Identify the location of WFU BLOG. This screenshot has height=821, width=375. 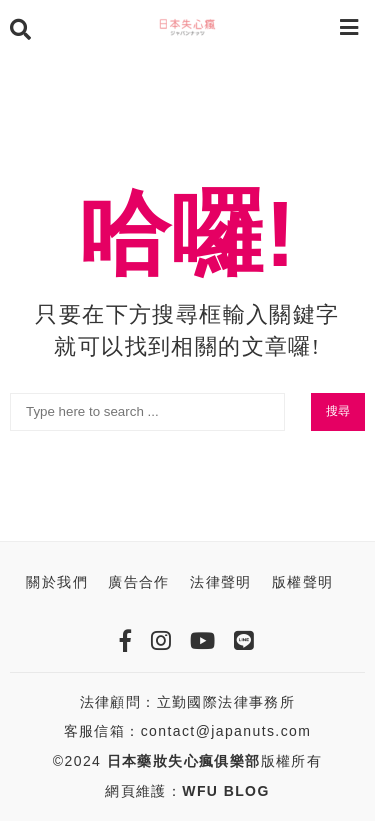
(225, 791).